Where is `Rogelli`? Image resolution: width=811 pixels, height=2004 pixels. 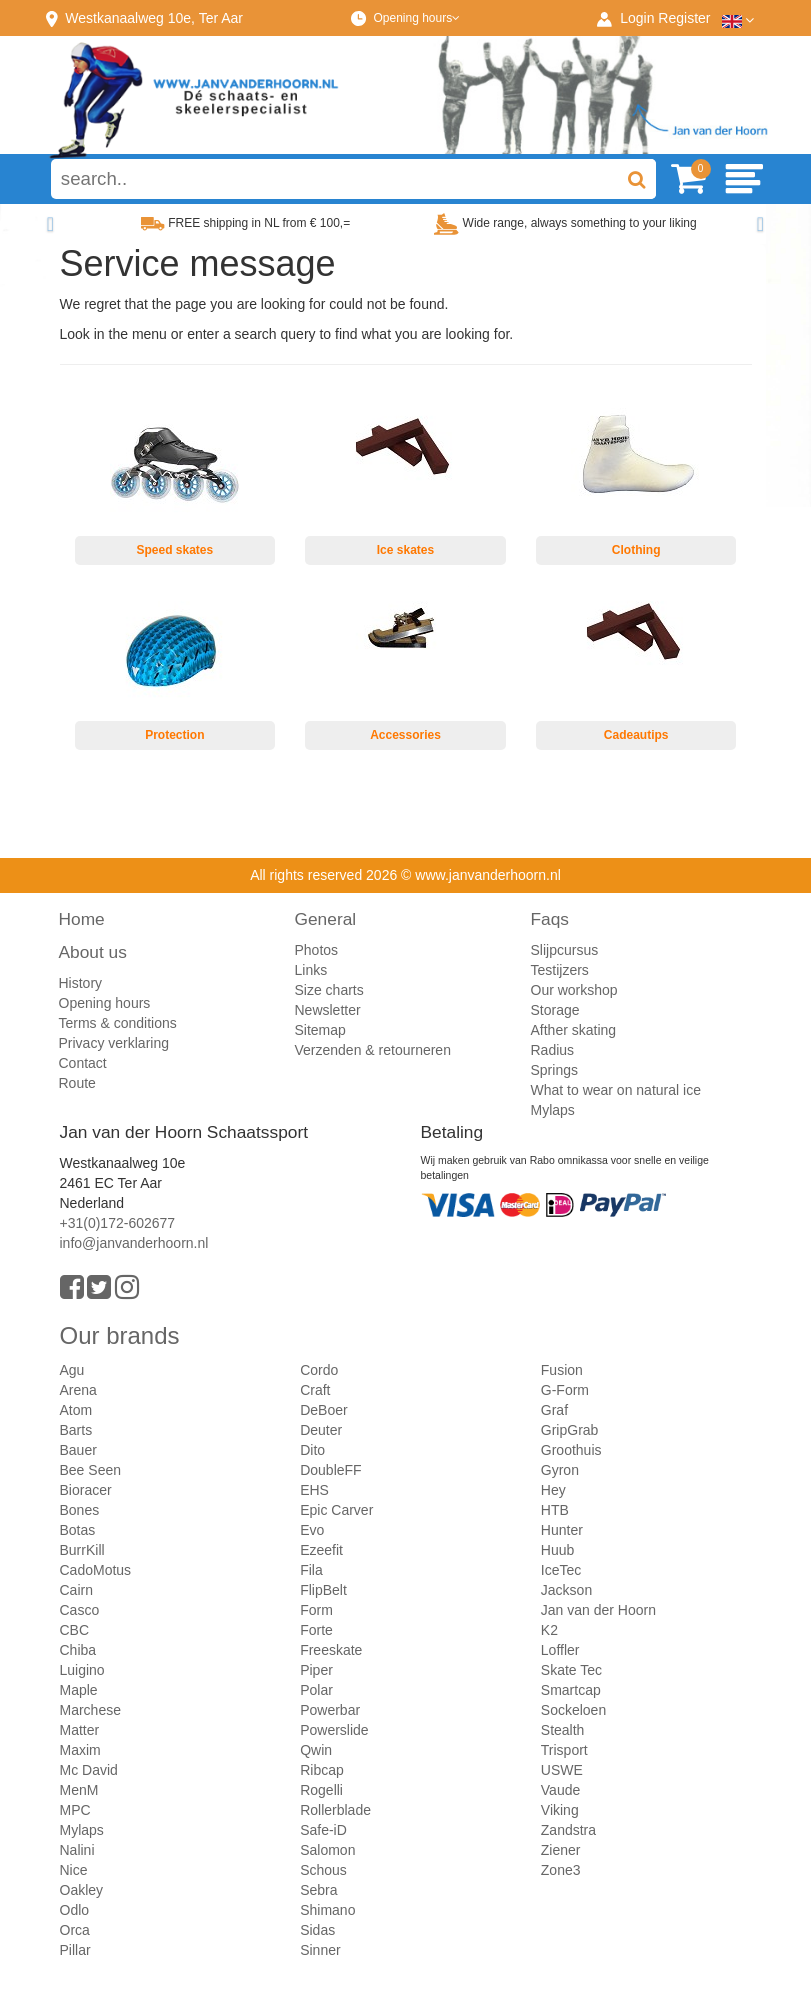 Rogelli is located at coordinates (321, 1790).